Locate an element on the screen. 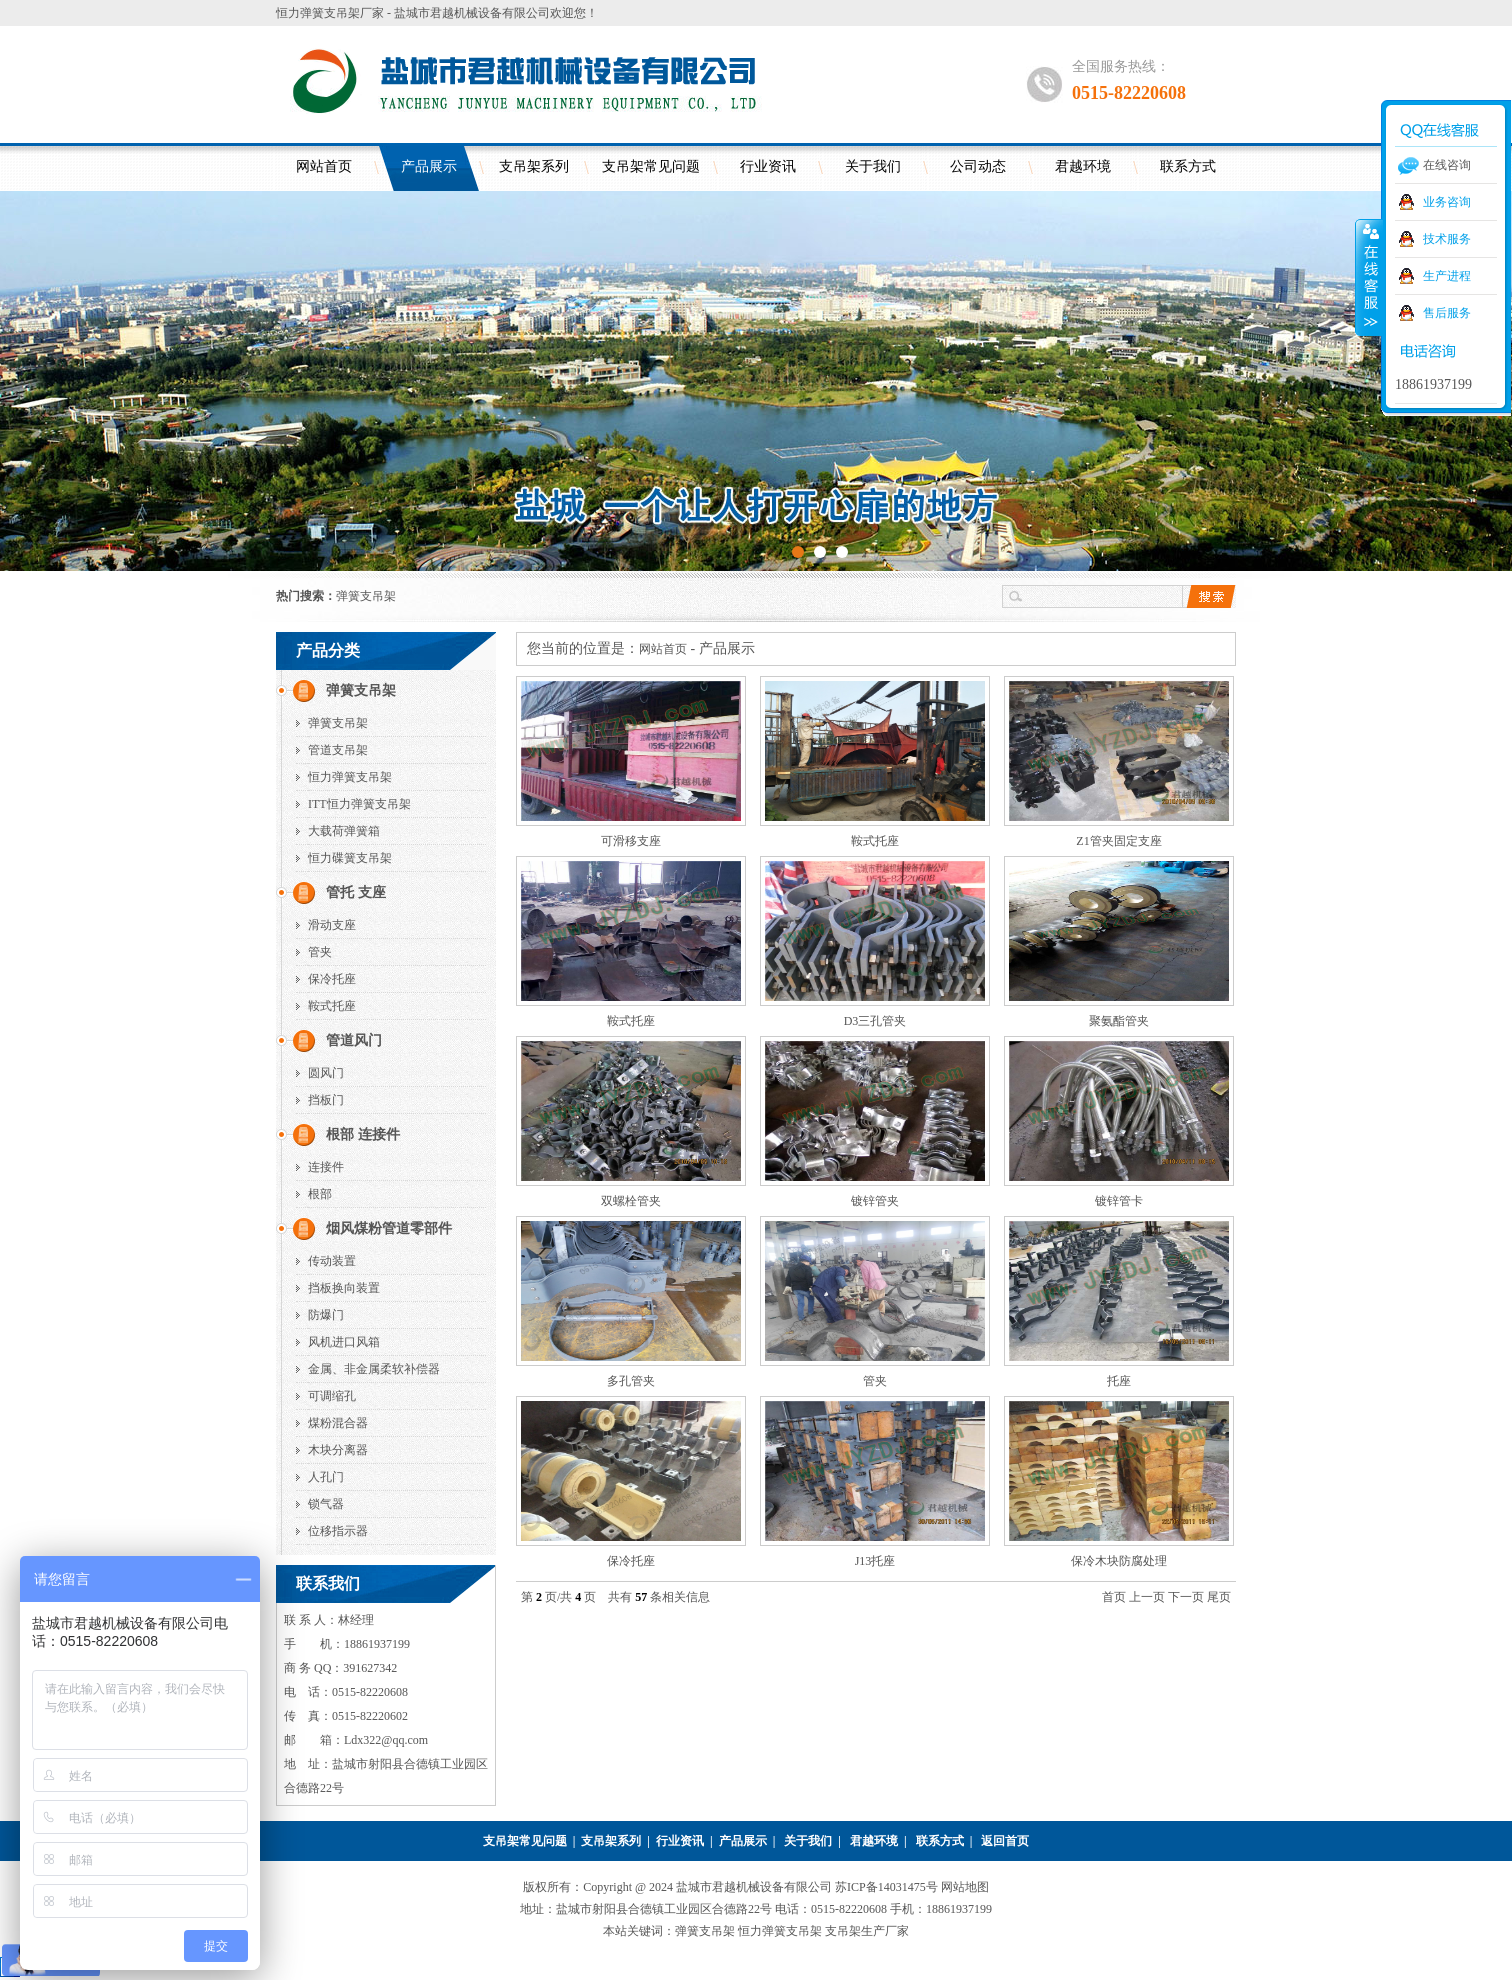 The height and width of the screenshot is (1980, 1512). 圆风门 is located at coordinates (326, 1073).